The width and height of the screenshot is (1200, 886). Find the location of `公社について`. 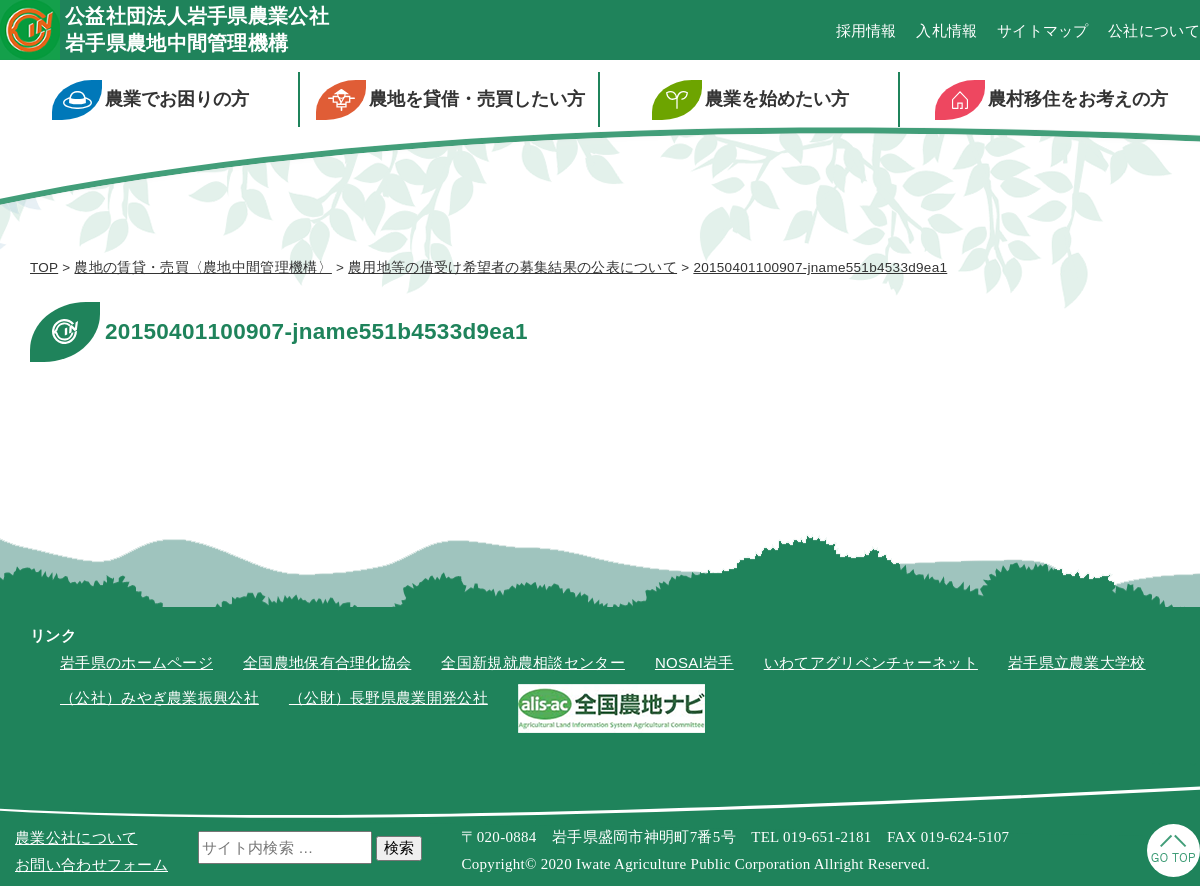

公社について is located at coordinates (1154, 30).